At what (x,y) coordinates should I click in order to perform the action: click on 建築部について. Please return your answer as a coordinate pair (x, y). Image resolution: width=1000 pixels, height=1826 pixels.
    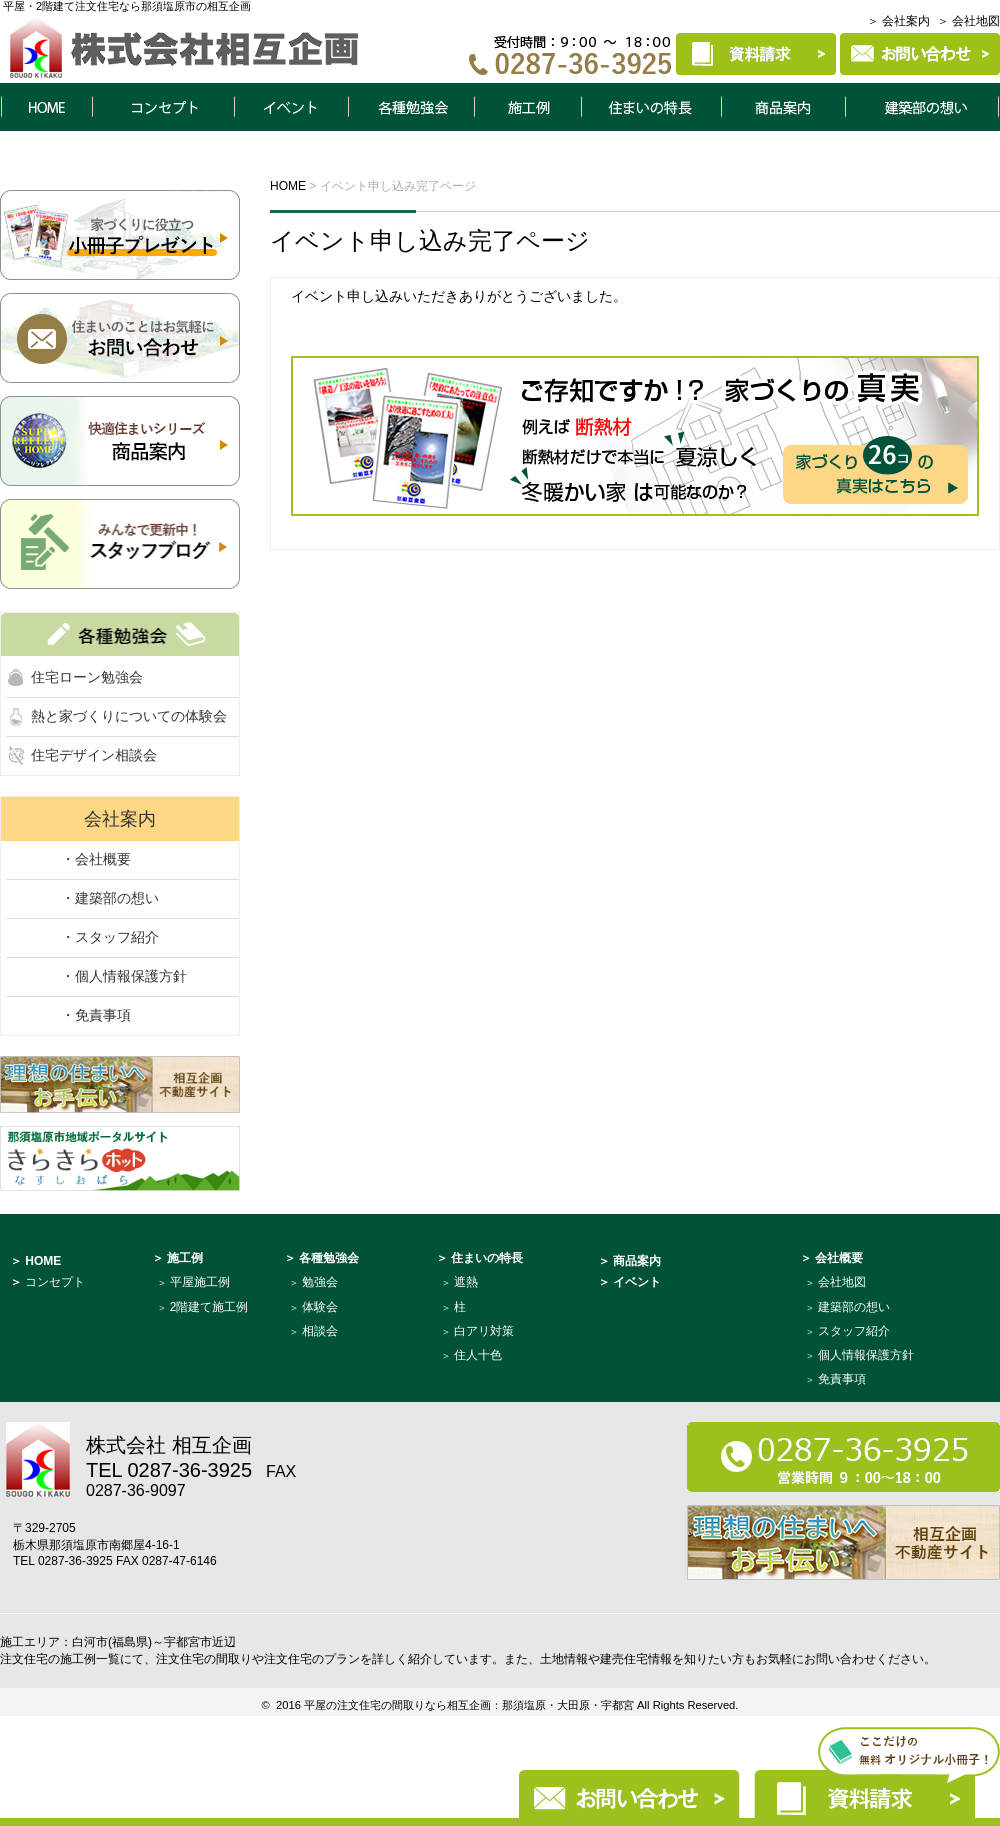
    Looking at the image, I should click on (923, 107).